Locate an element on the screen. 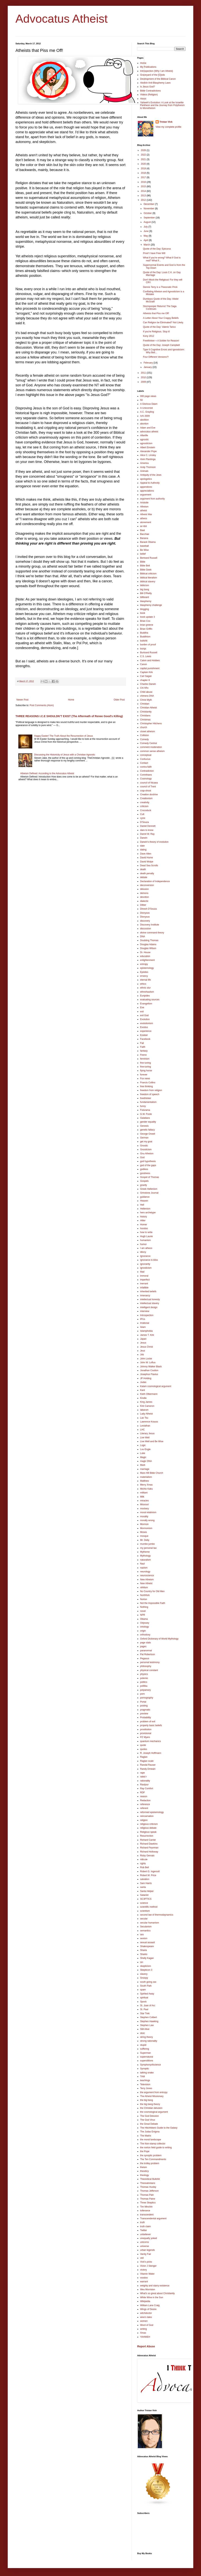  Heaven is located at coordinates (144, 1200).